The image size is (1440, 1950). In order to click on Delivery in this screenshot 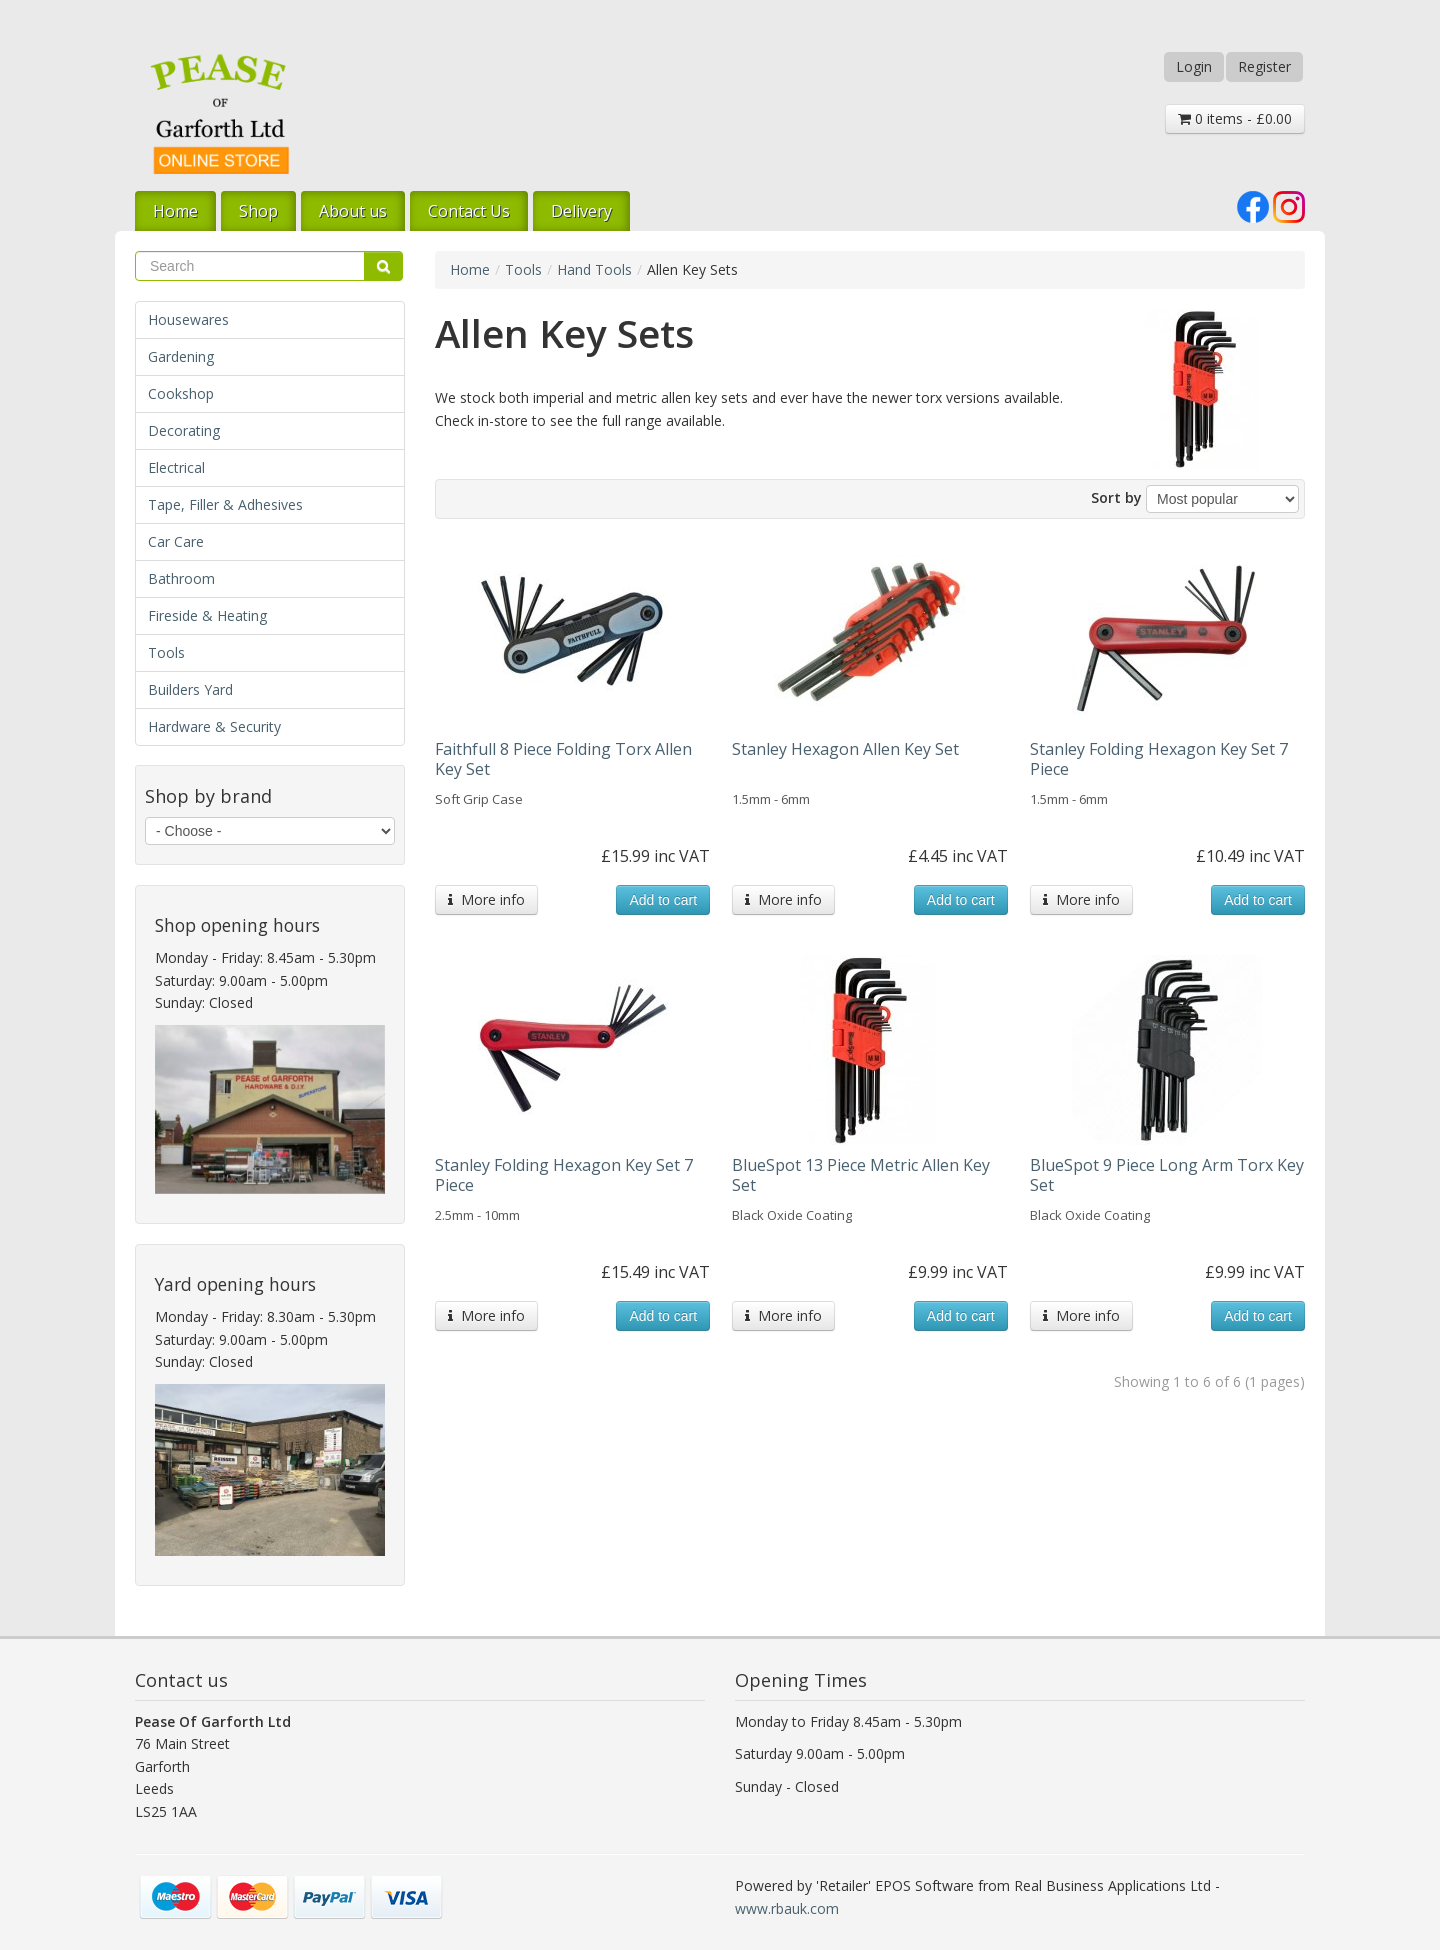, I will do `click(581, 211)`.